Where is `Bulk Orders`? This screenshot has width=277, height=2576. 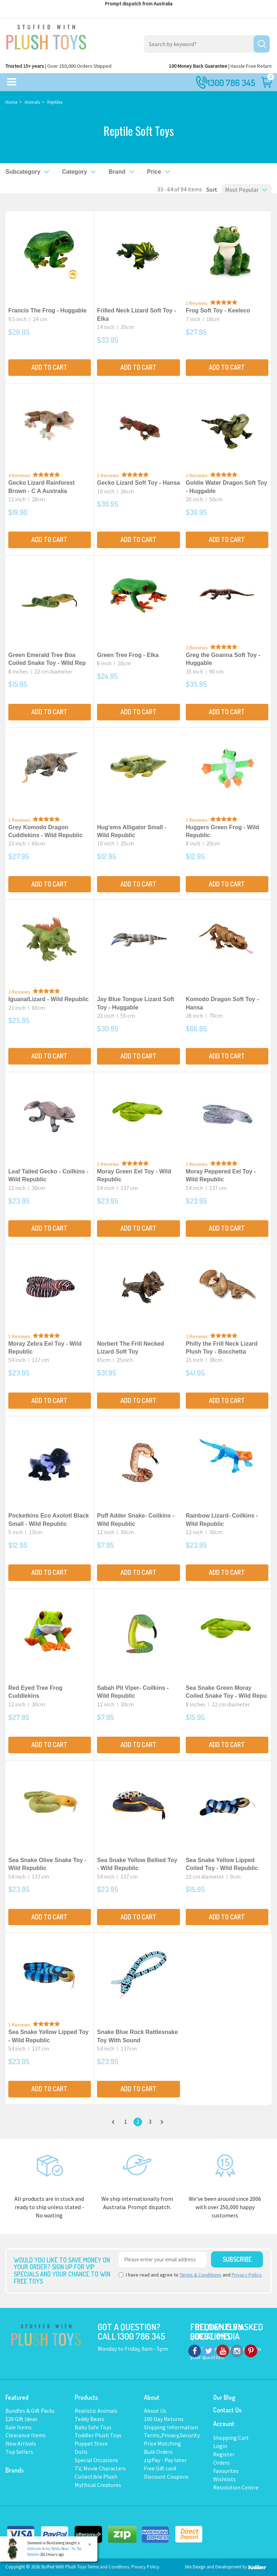 Bulk Orders is located at coordinates (158, 2451).